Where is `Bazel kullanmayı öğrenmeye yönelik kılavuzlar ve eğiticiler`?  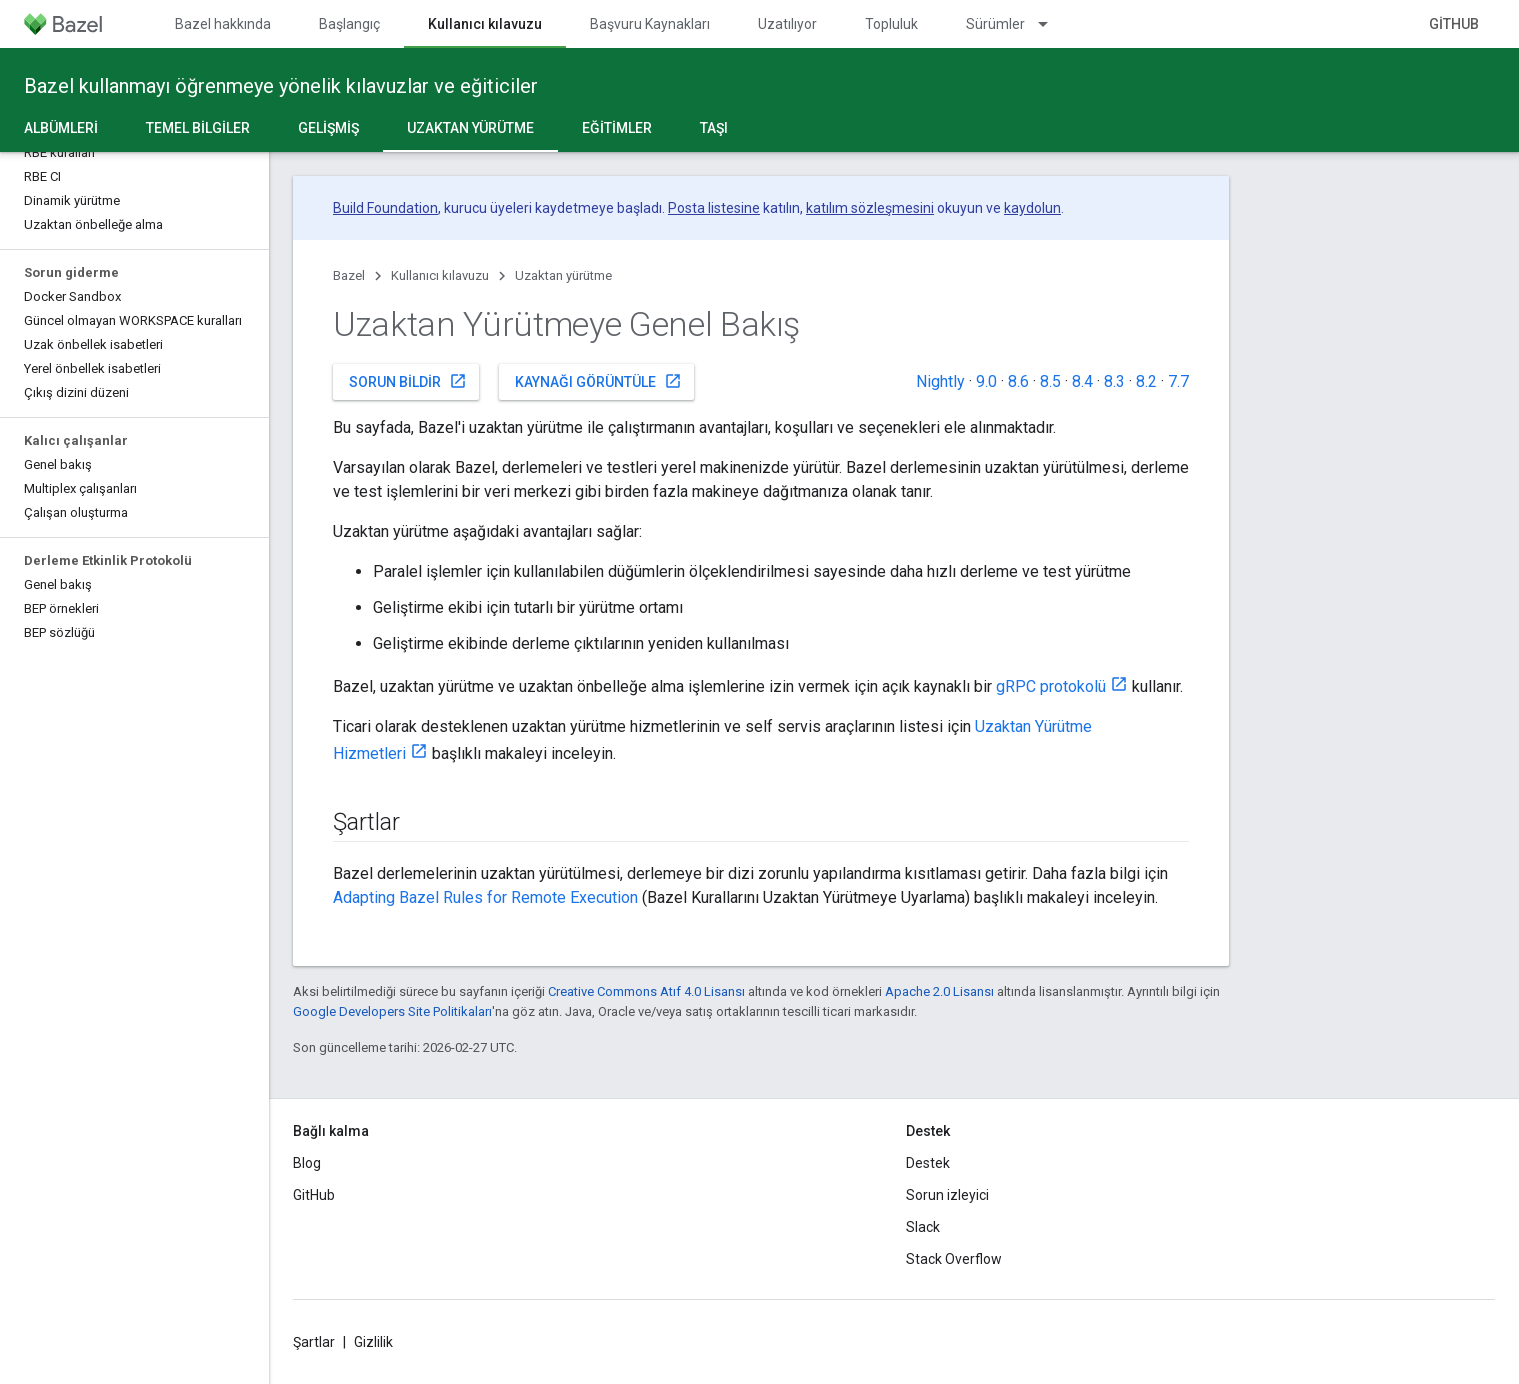 Bazel kullanmayı öğrenmeye yönelik kılavuzlar ve eğiticiler is located at coordinates (281, 86).